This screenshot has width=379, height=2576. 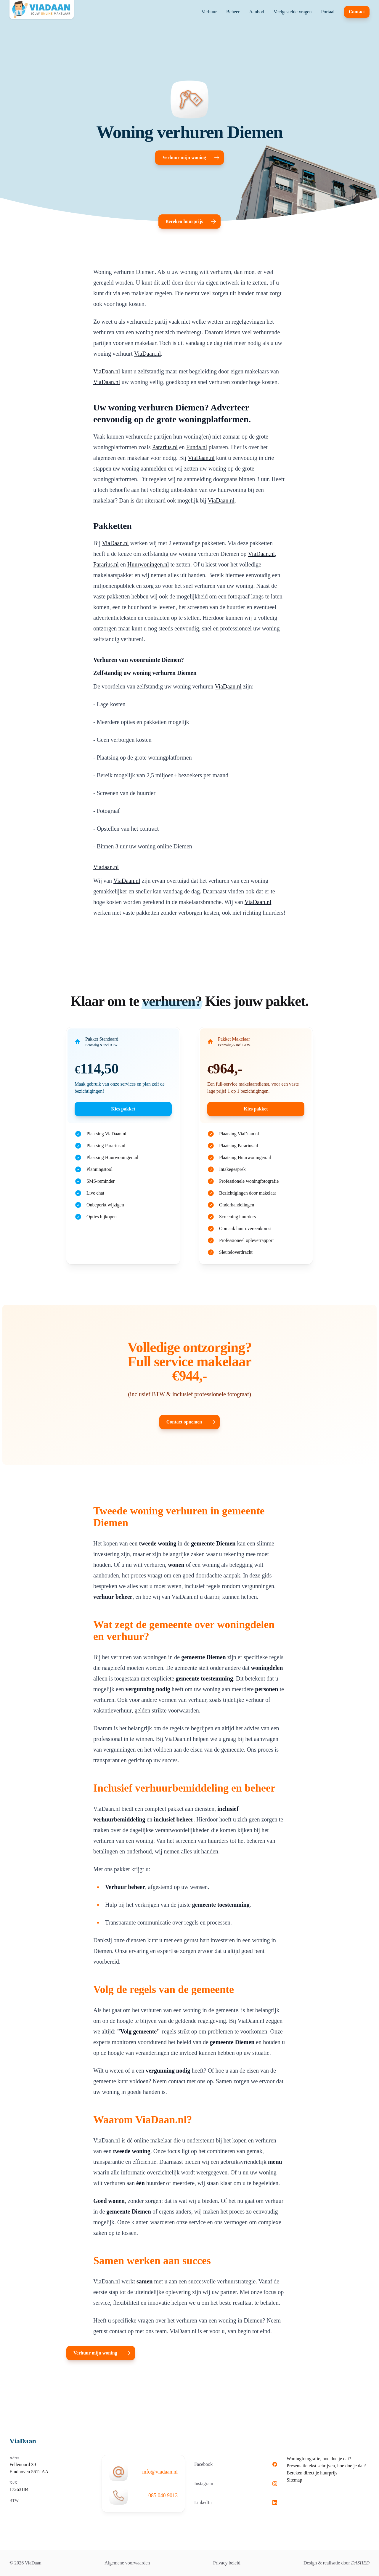 What do you see at coordinates (294, 2479) in the screenshot?
I see `Sitemap` at bounding box center [294, 2479].